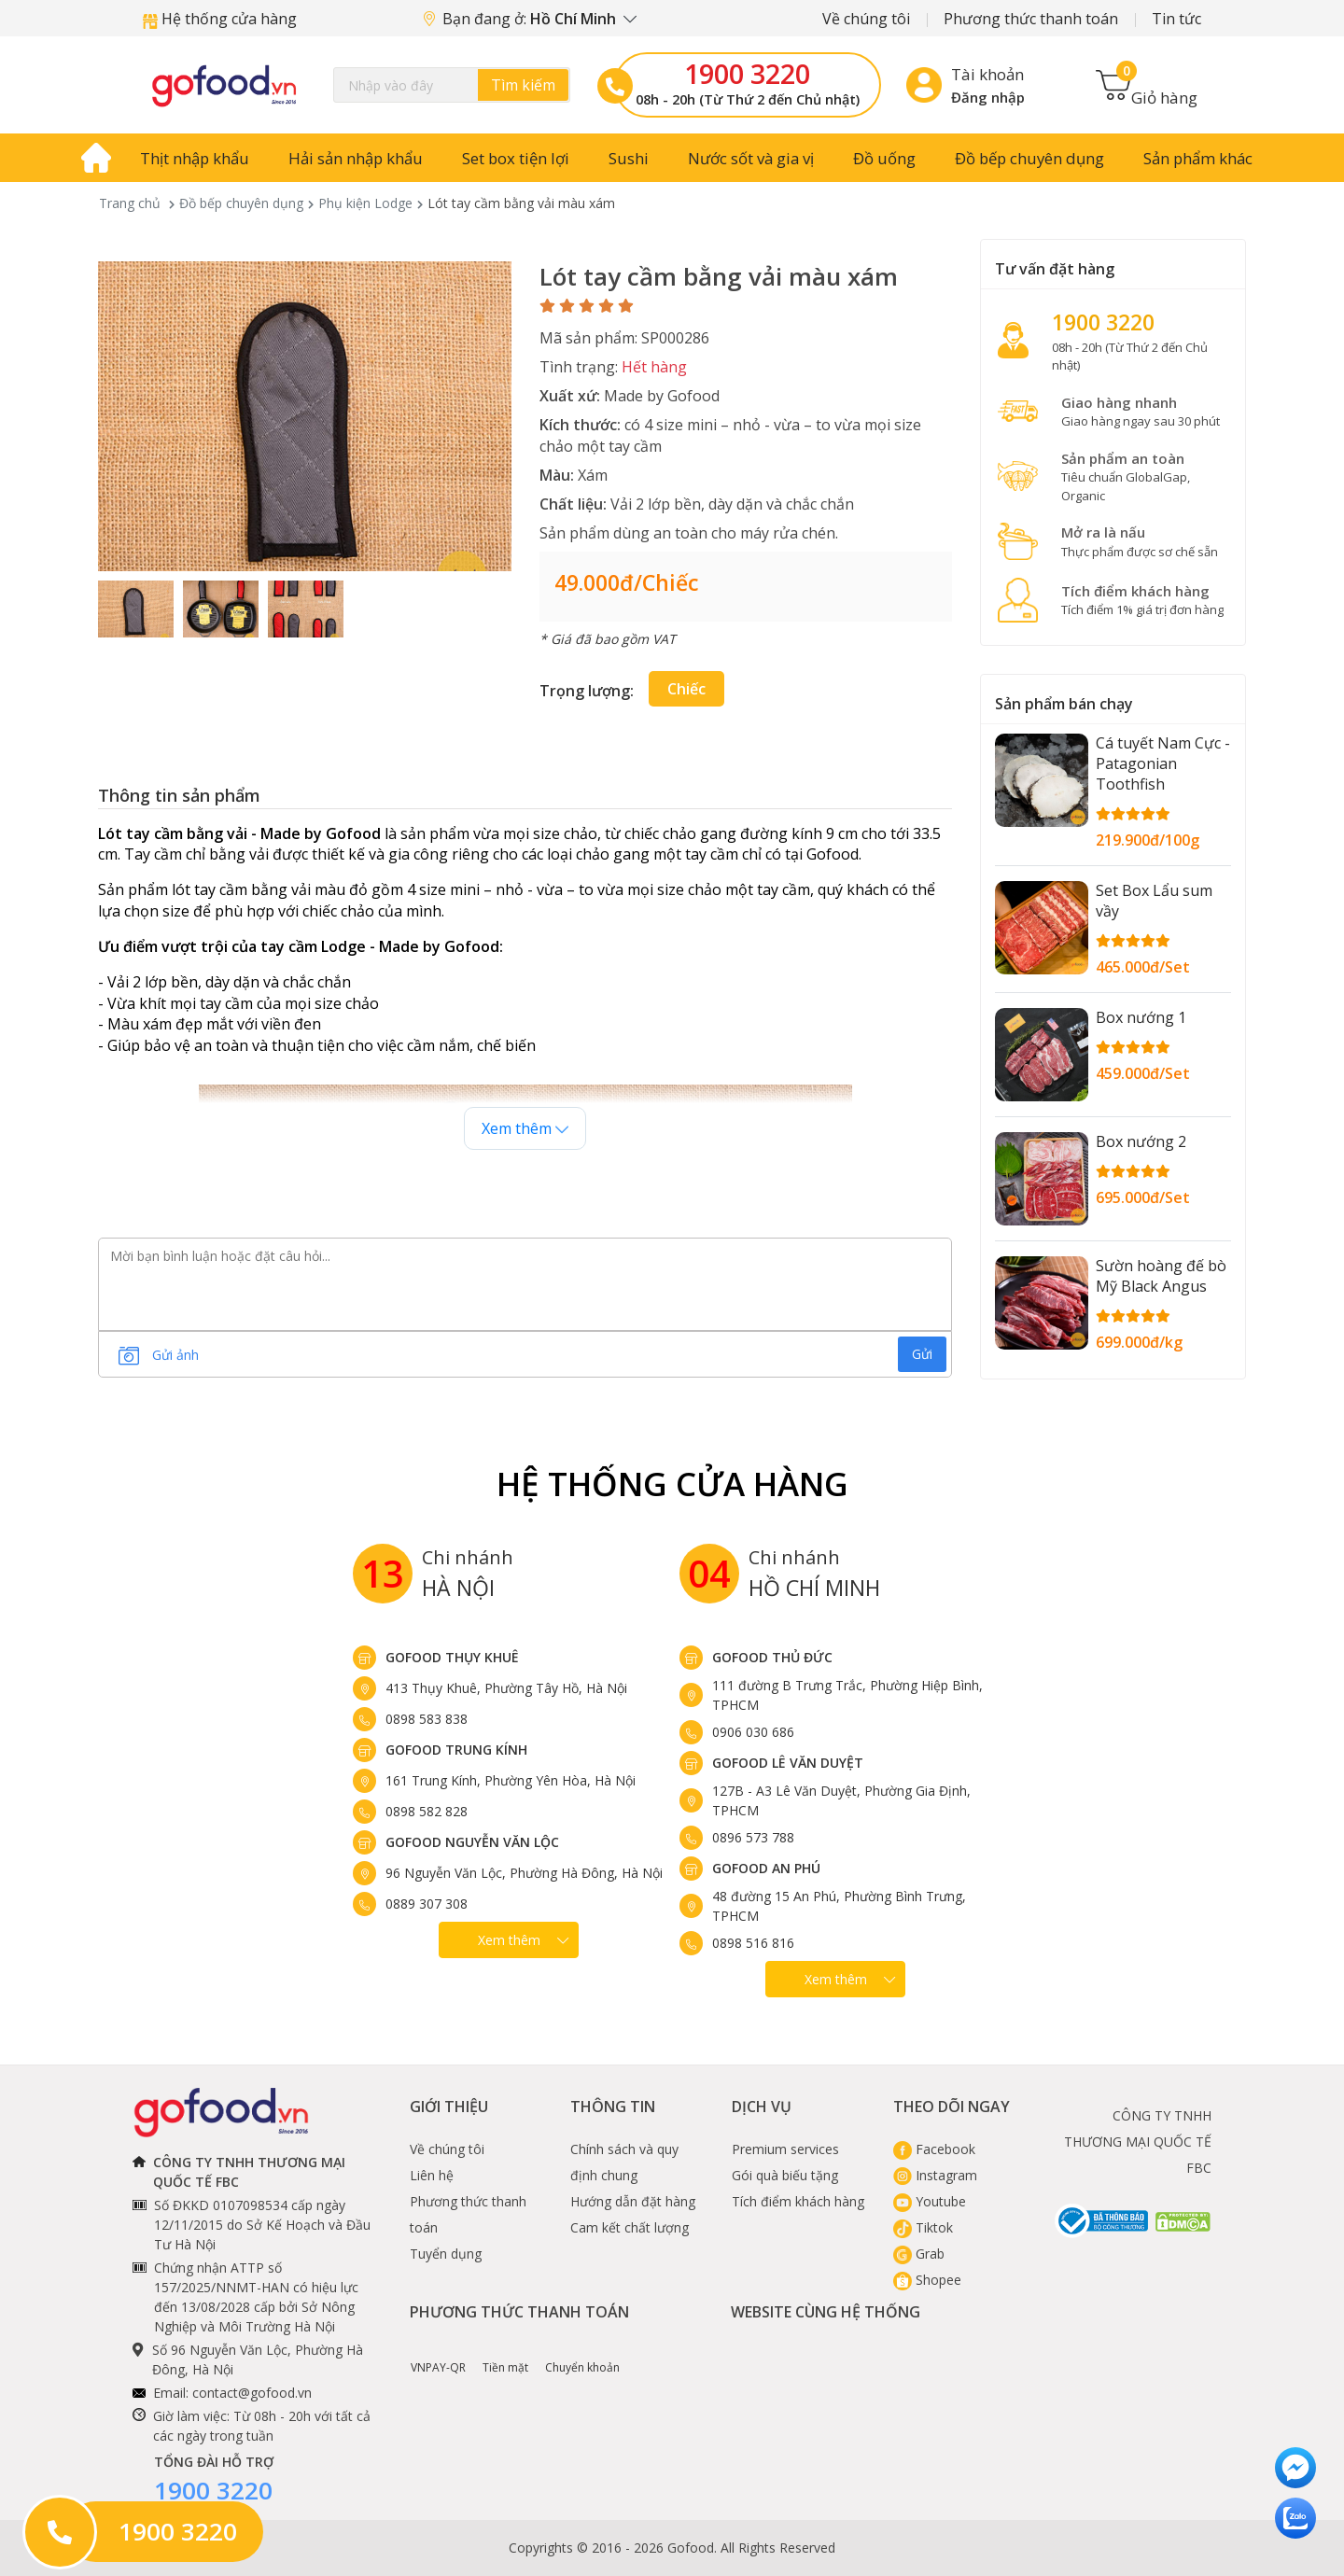 The width and height of the screenshot is (1344, 2576). What do you see at coordinates (884, 158) in the screenshot?
I see `Đồ uống` at bounding box center [884, 158].